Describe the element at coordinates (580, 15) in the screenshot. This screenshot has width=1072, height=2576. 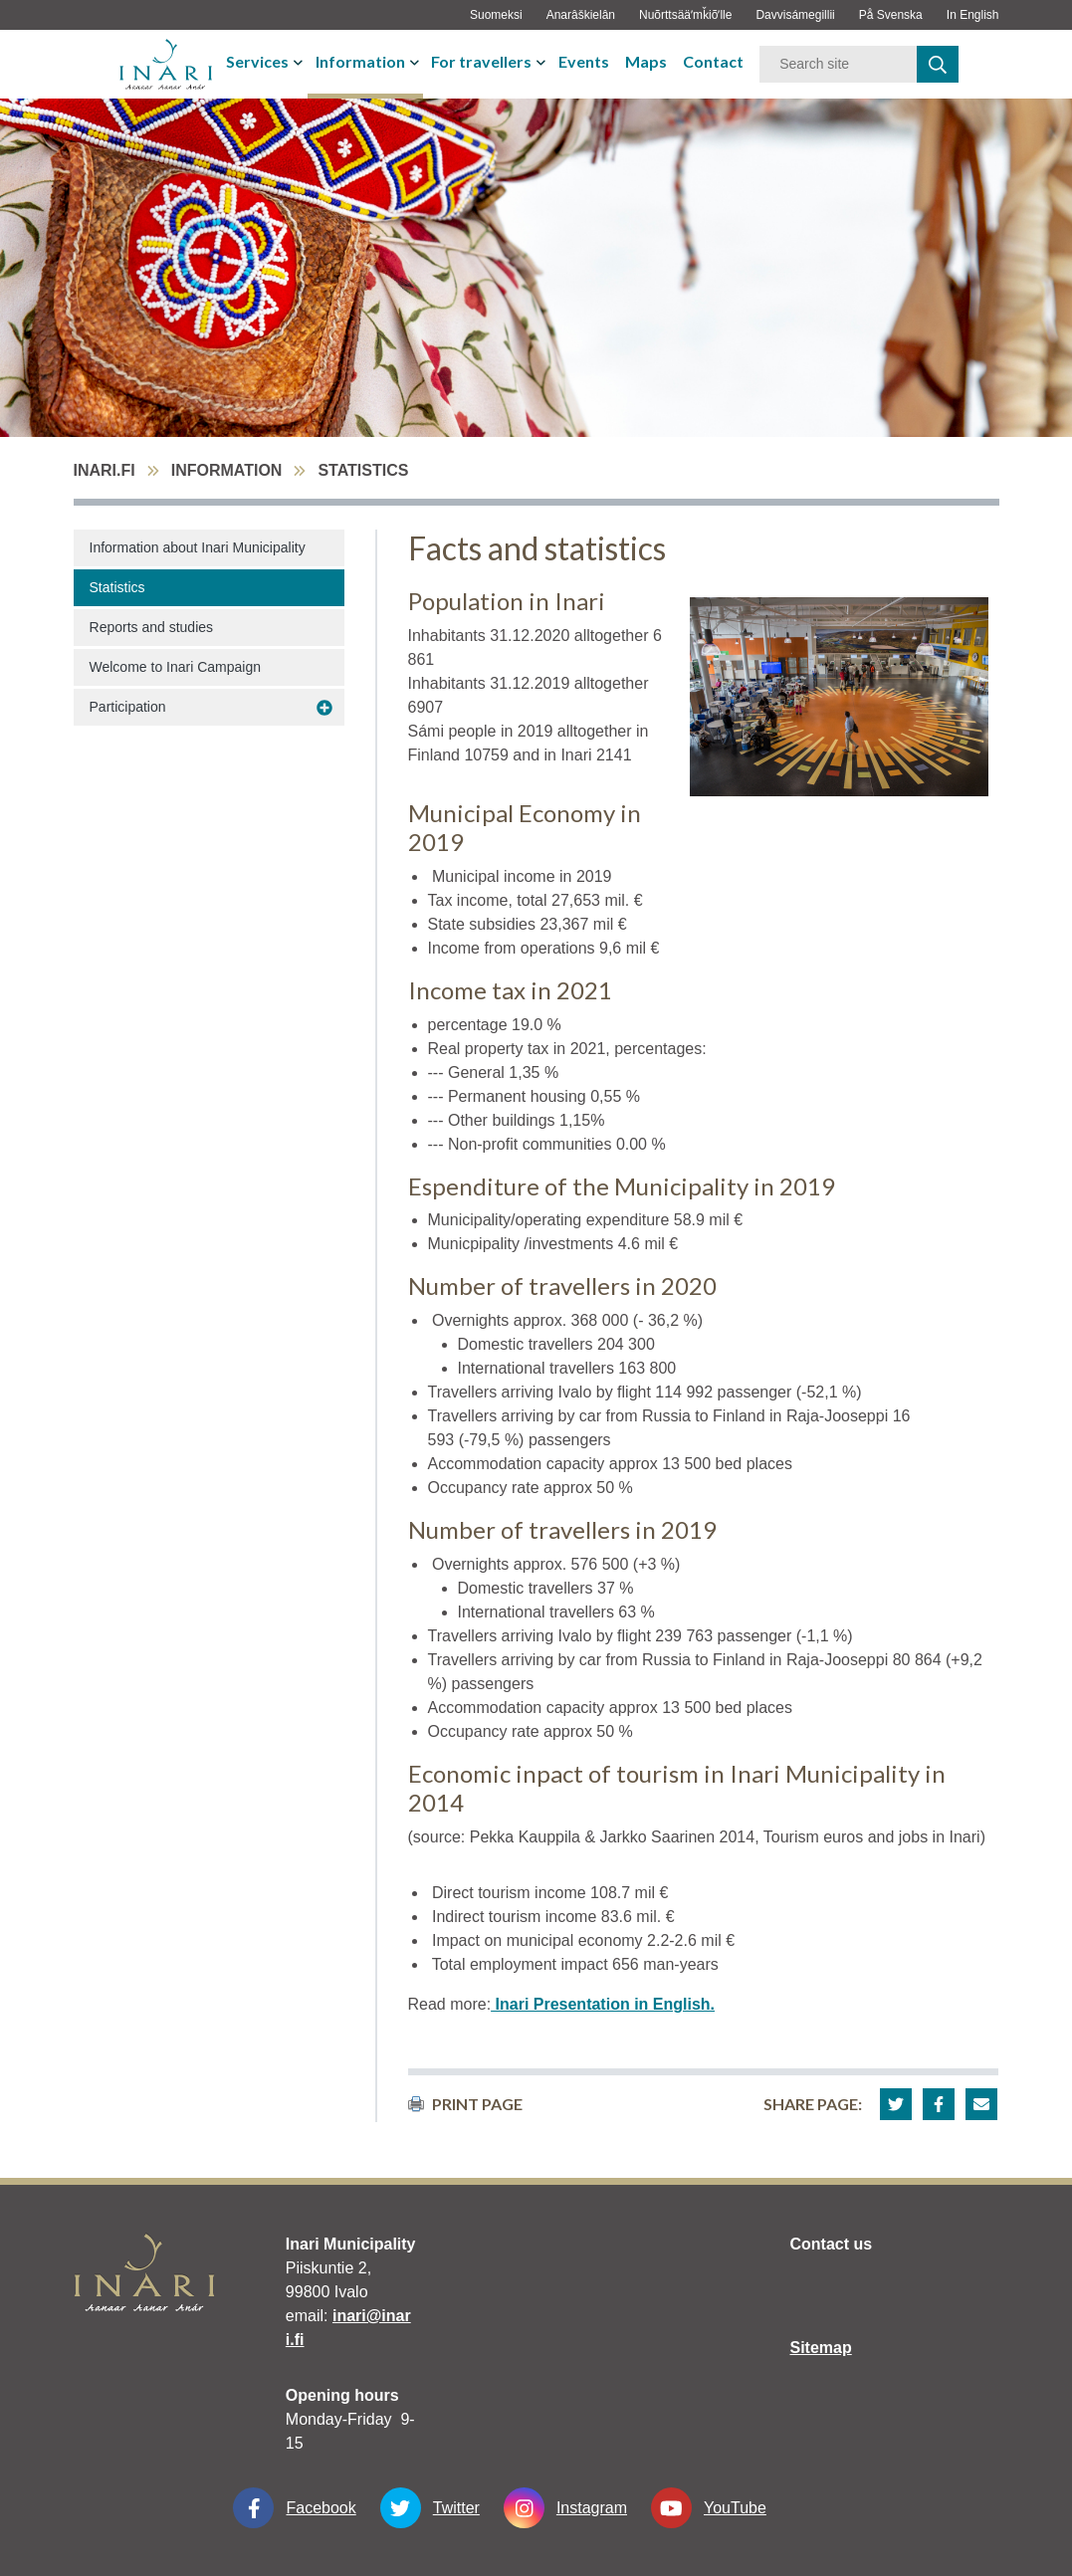
I see `Anarâškielân` at that location.